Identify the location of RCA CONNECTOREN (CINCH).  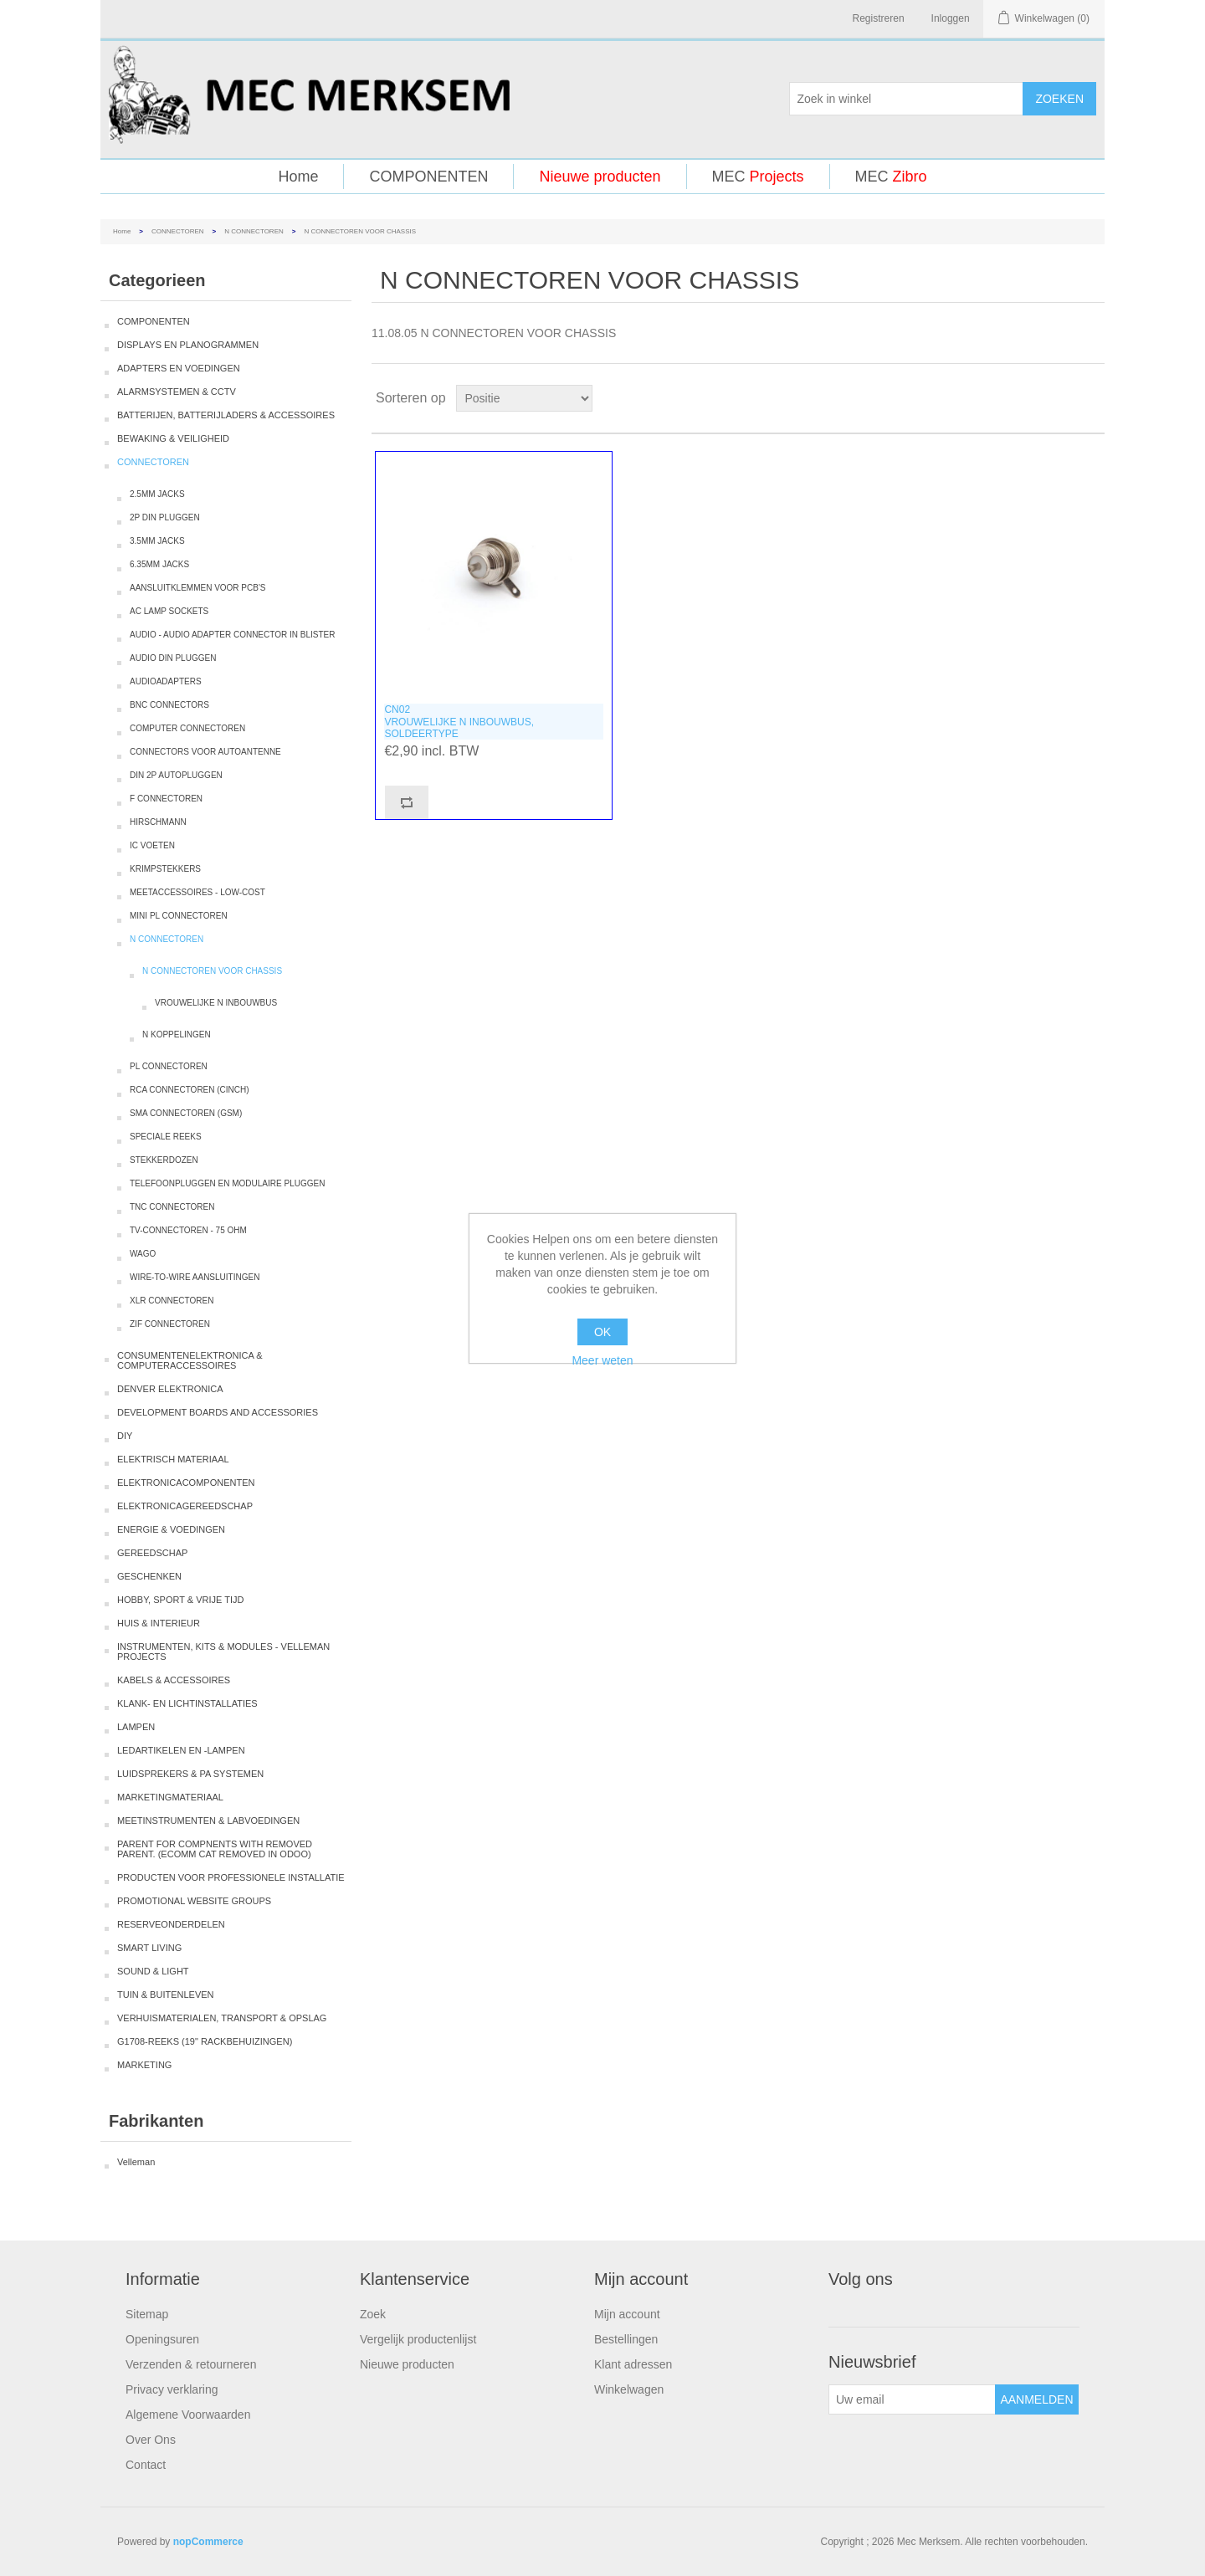
(189, 1089).